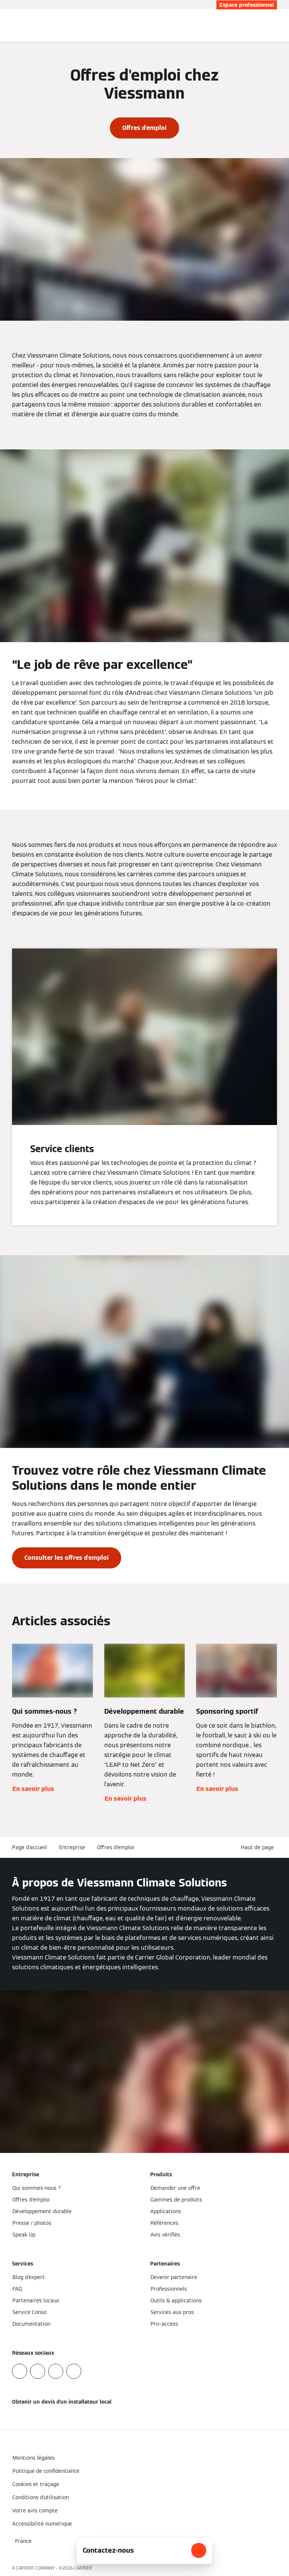 This screenshot has height=2576, width=289. I want to click on CARRIER, so click(83, 2568).